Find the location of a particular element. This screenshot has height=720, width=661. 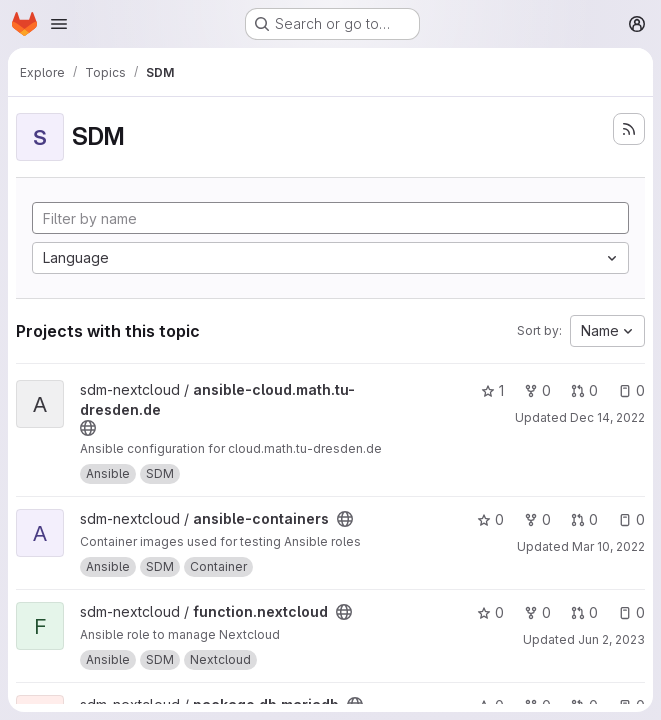

0 [ansible-cloud.math.tu-dresden.de has 0 open merge requests] is located at coordinates (584, 390).